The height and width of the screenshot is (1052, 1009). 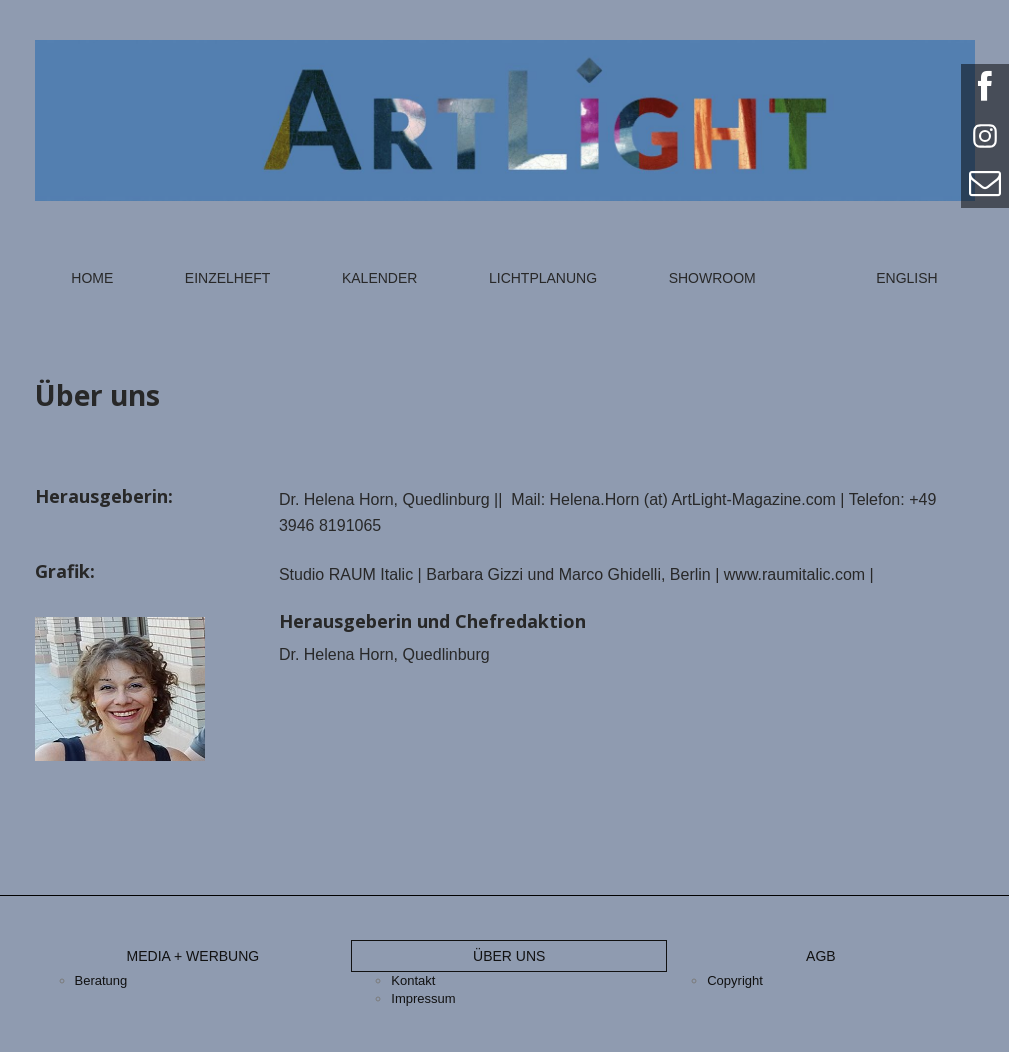 What do you see at coordinates (906, 278) in the screenshot?
I see `English` at bounding box center [906, 278].